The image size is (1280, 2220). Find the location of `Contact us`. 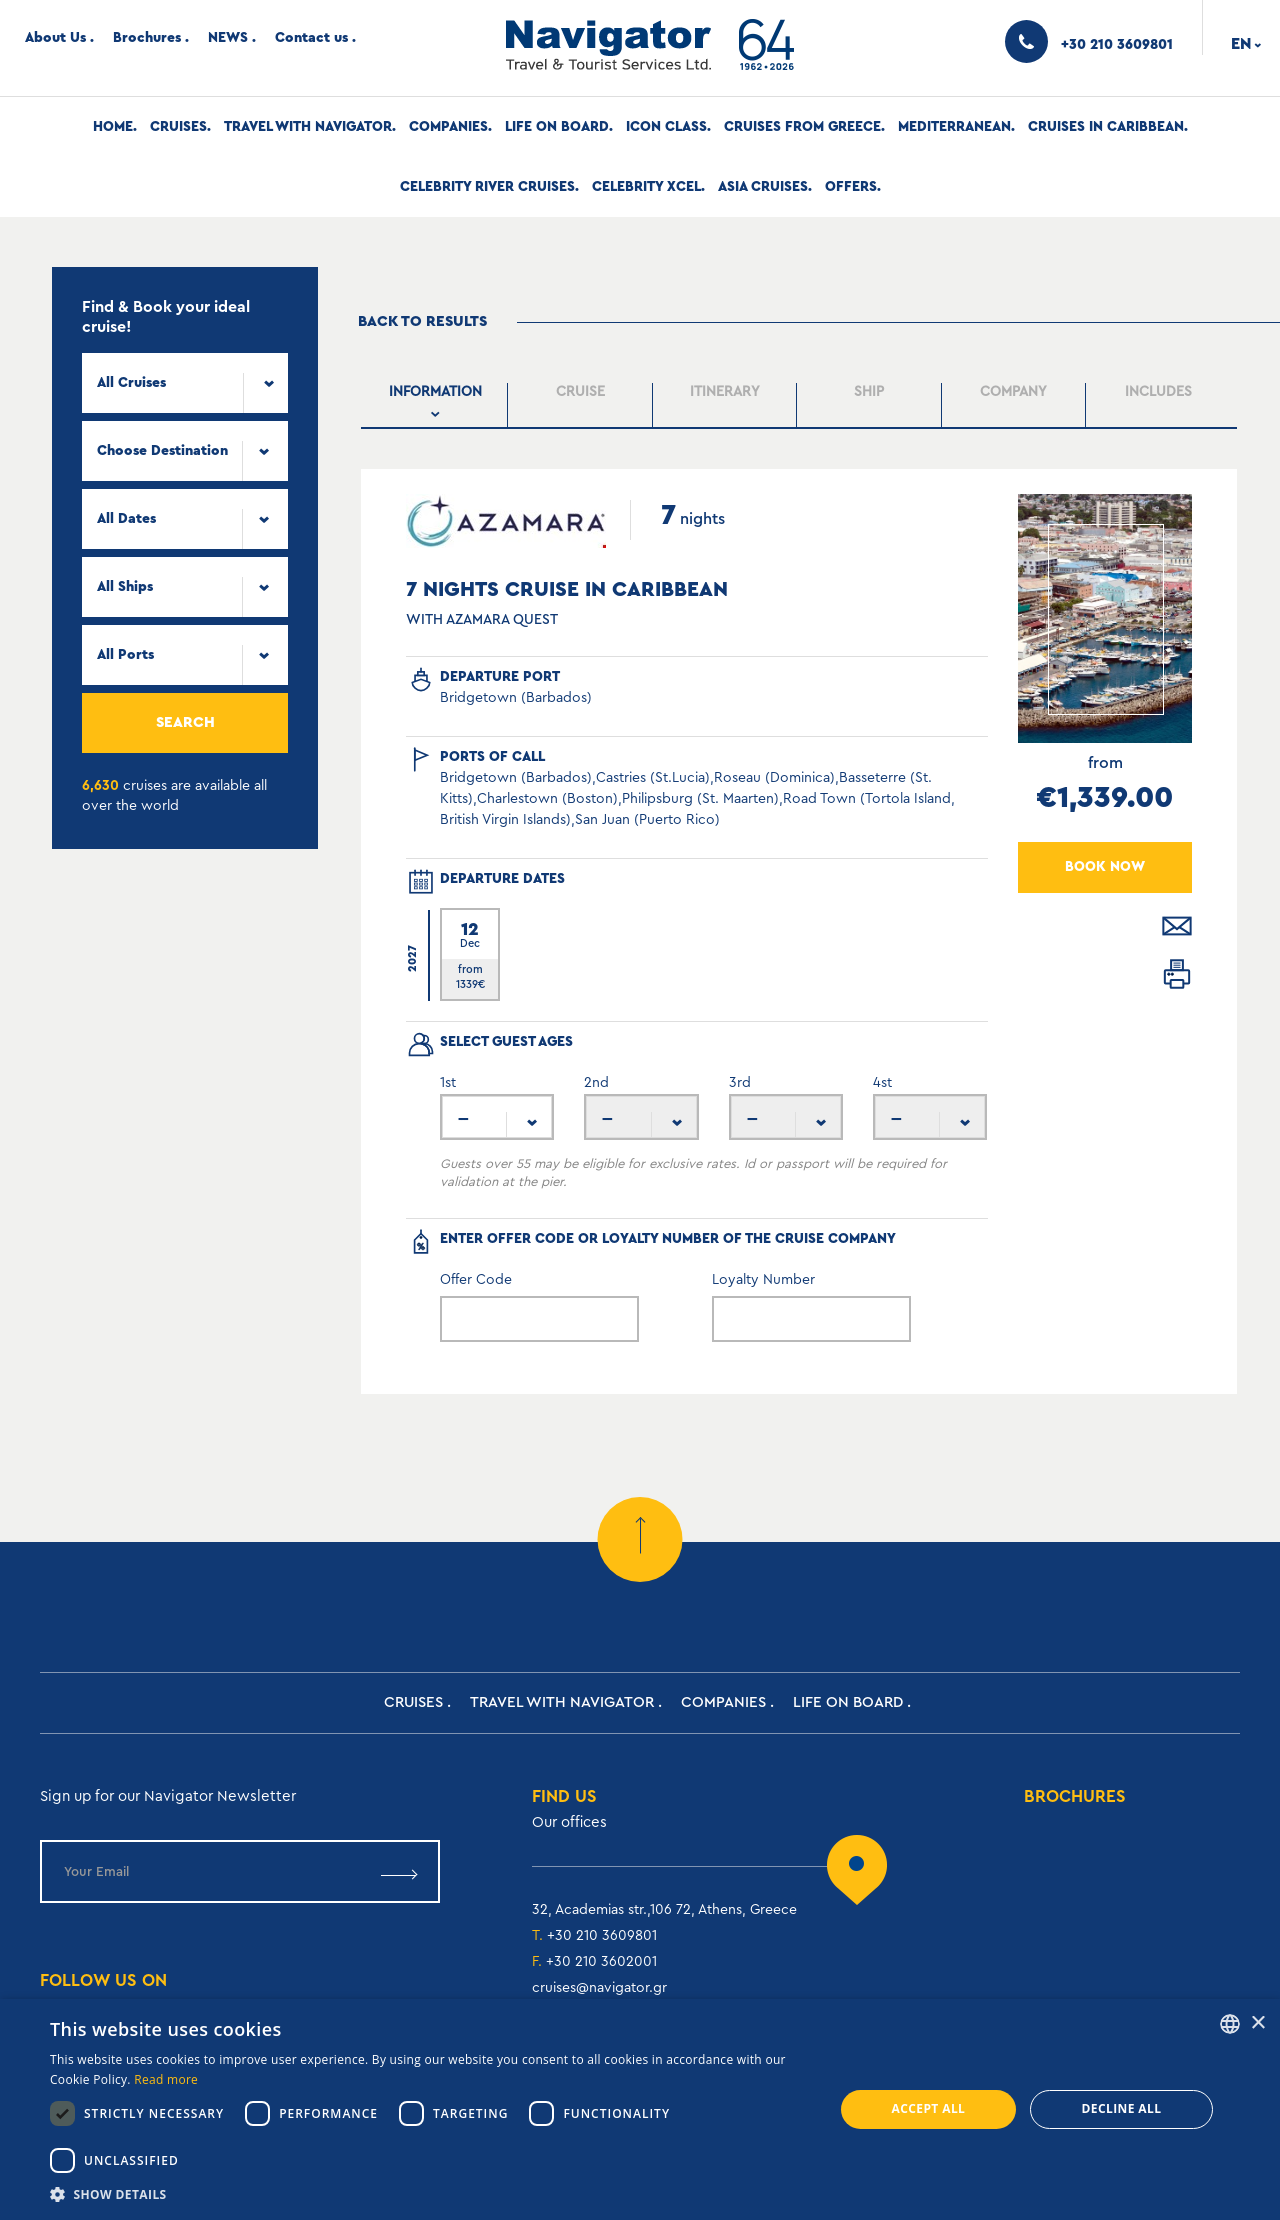

Contact us is located at coordinates (311, 38).